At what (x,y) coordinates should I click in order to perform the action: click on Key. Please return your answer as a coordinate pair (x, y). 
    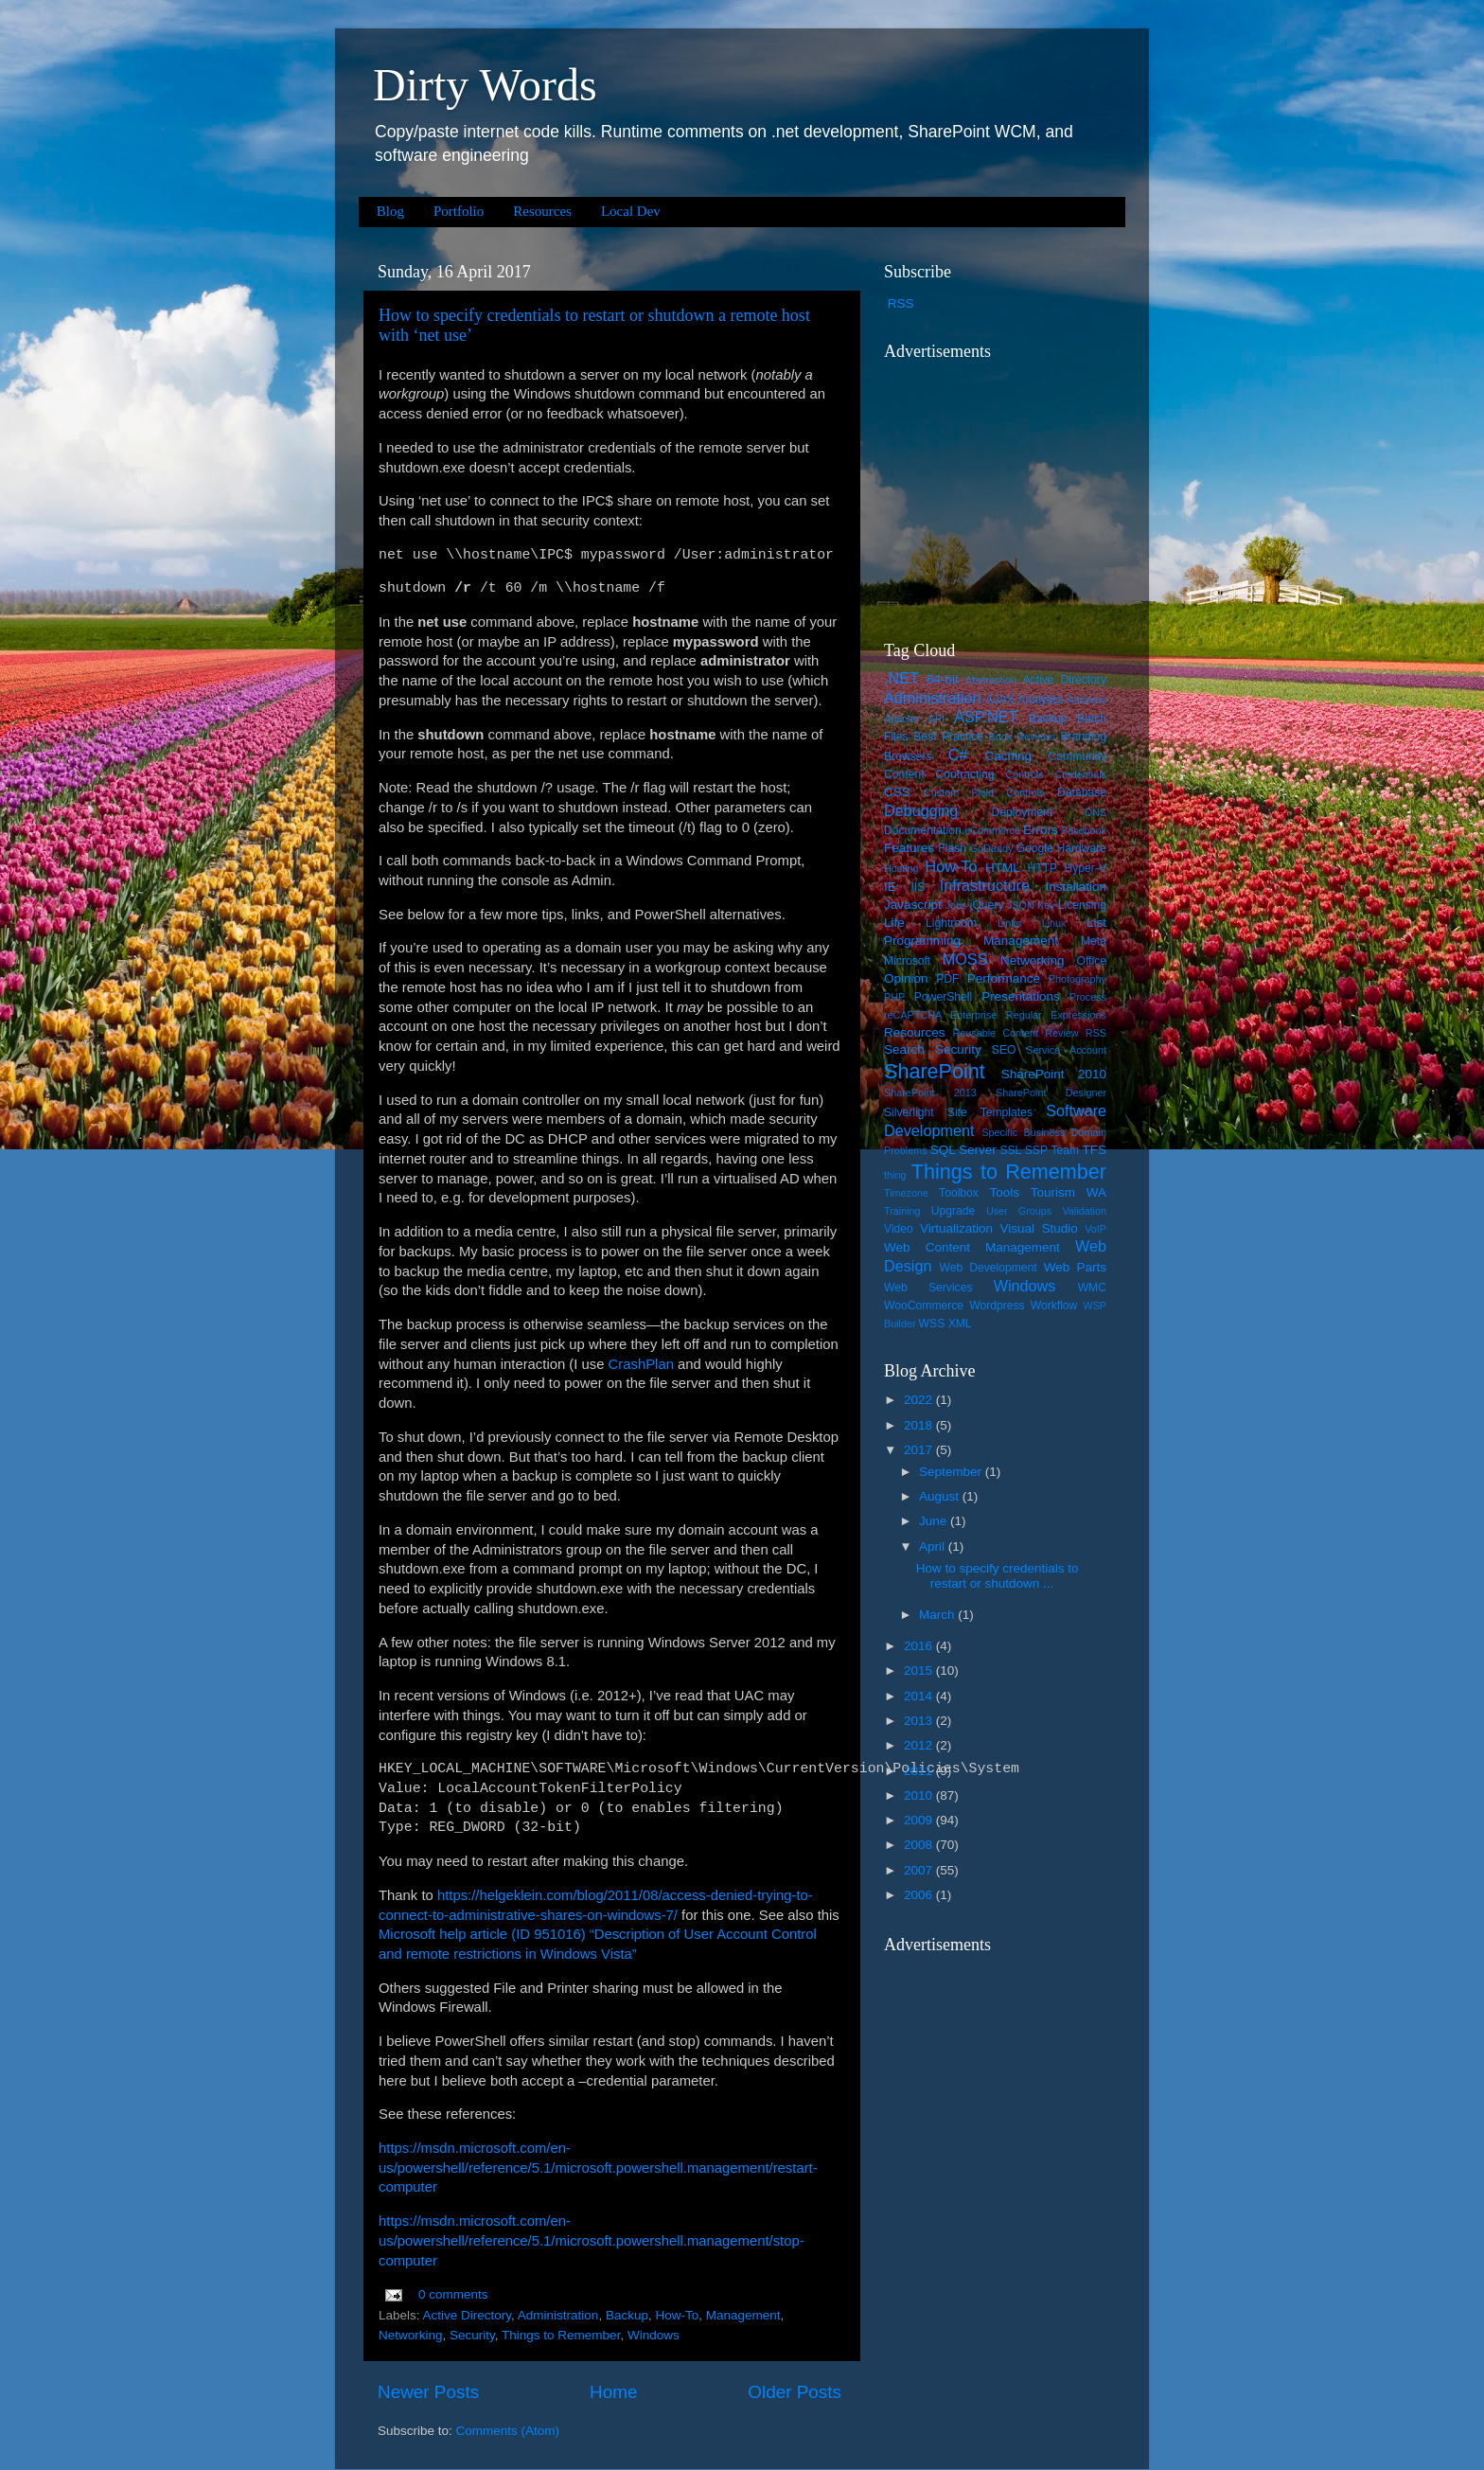
    Looking at the image, I should click on (1046, 905).